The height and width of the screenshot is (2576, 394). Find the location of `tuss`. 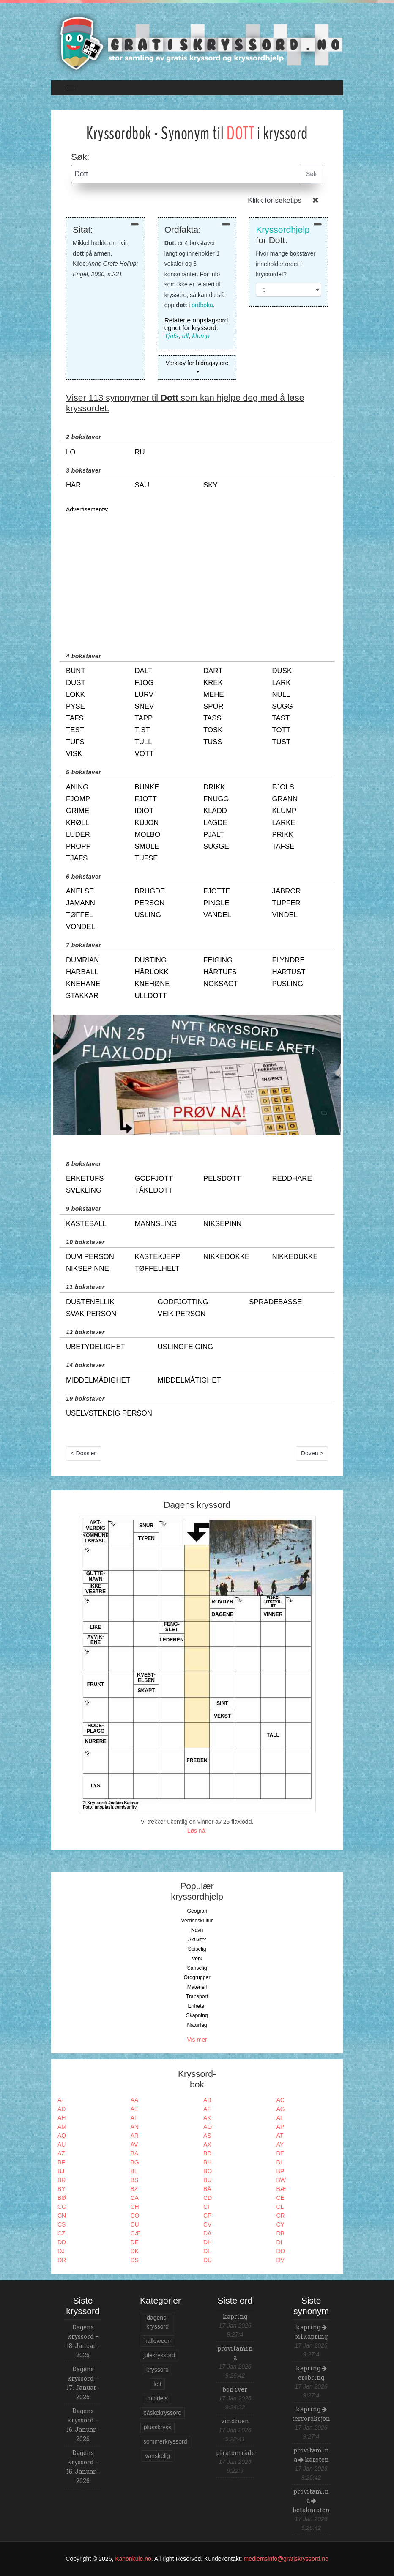

tuss is located at coordinates (212, 742).